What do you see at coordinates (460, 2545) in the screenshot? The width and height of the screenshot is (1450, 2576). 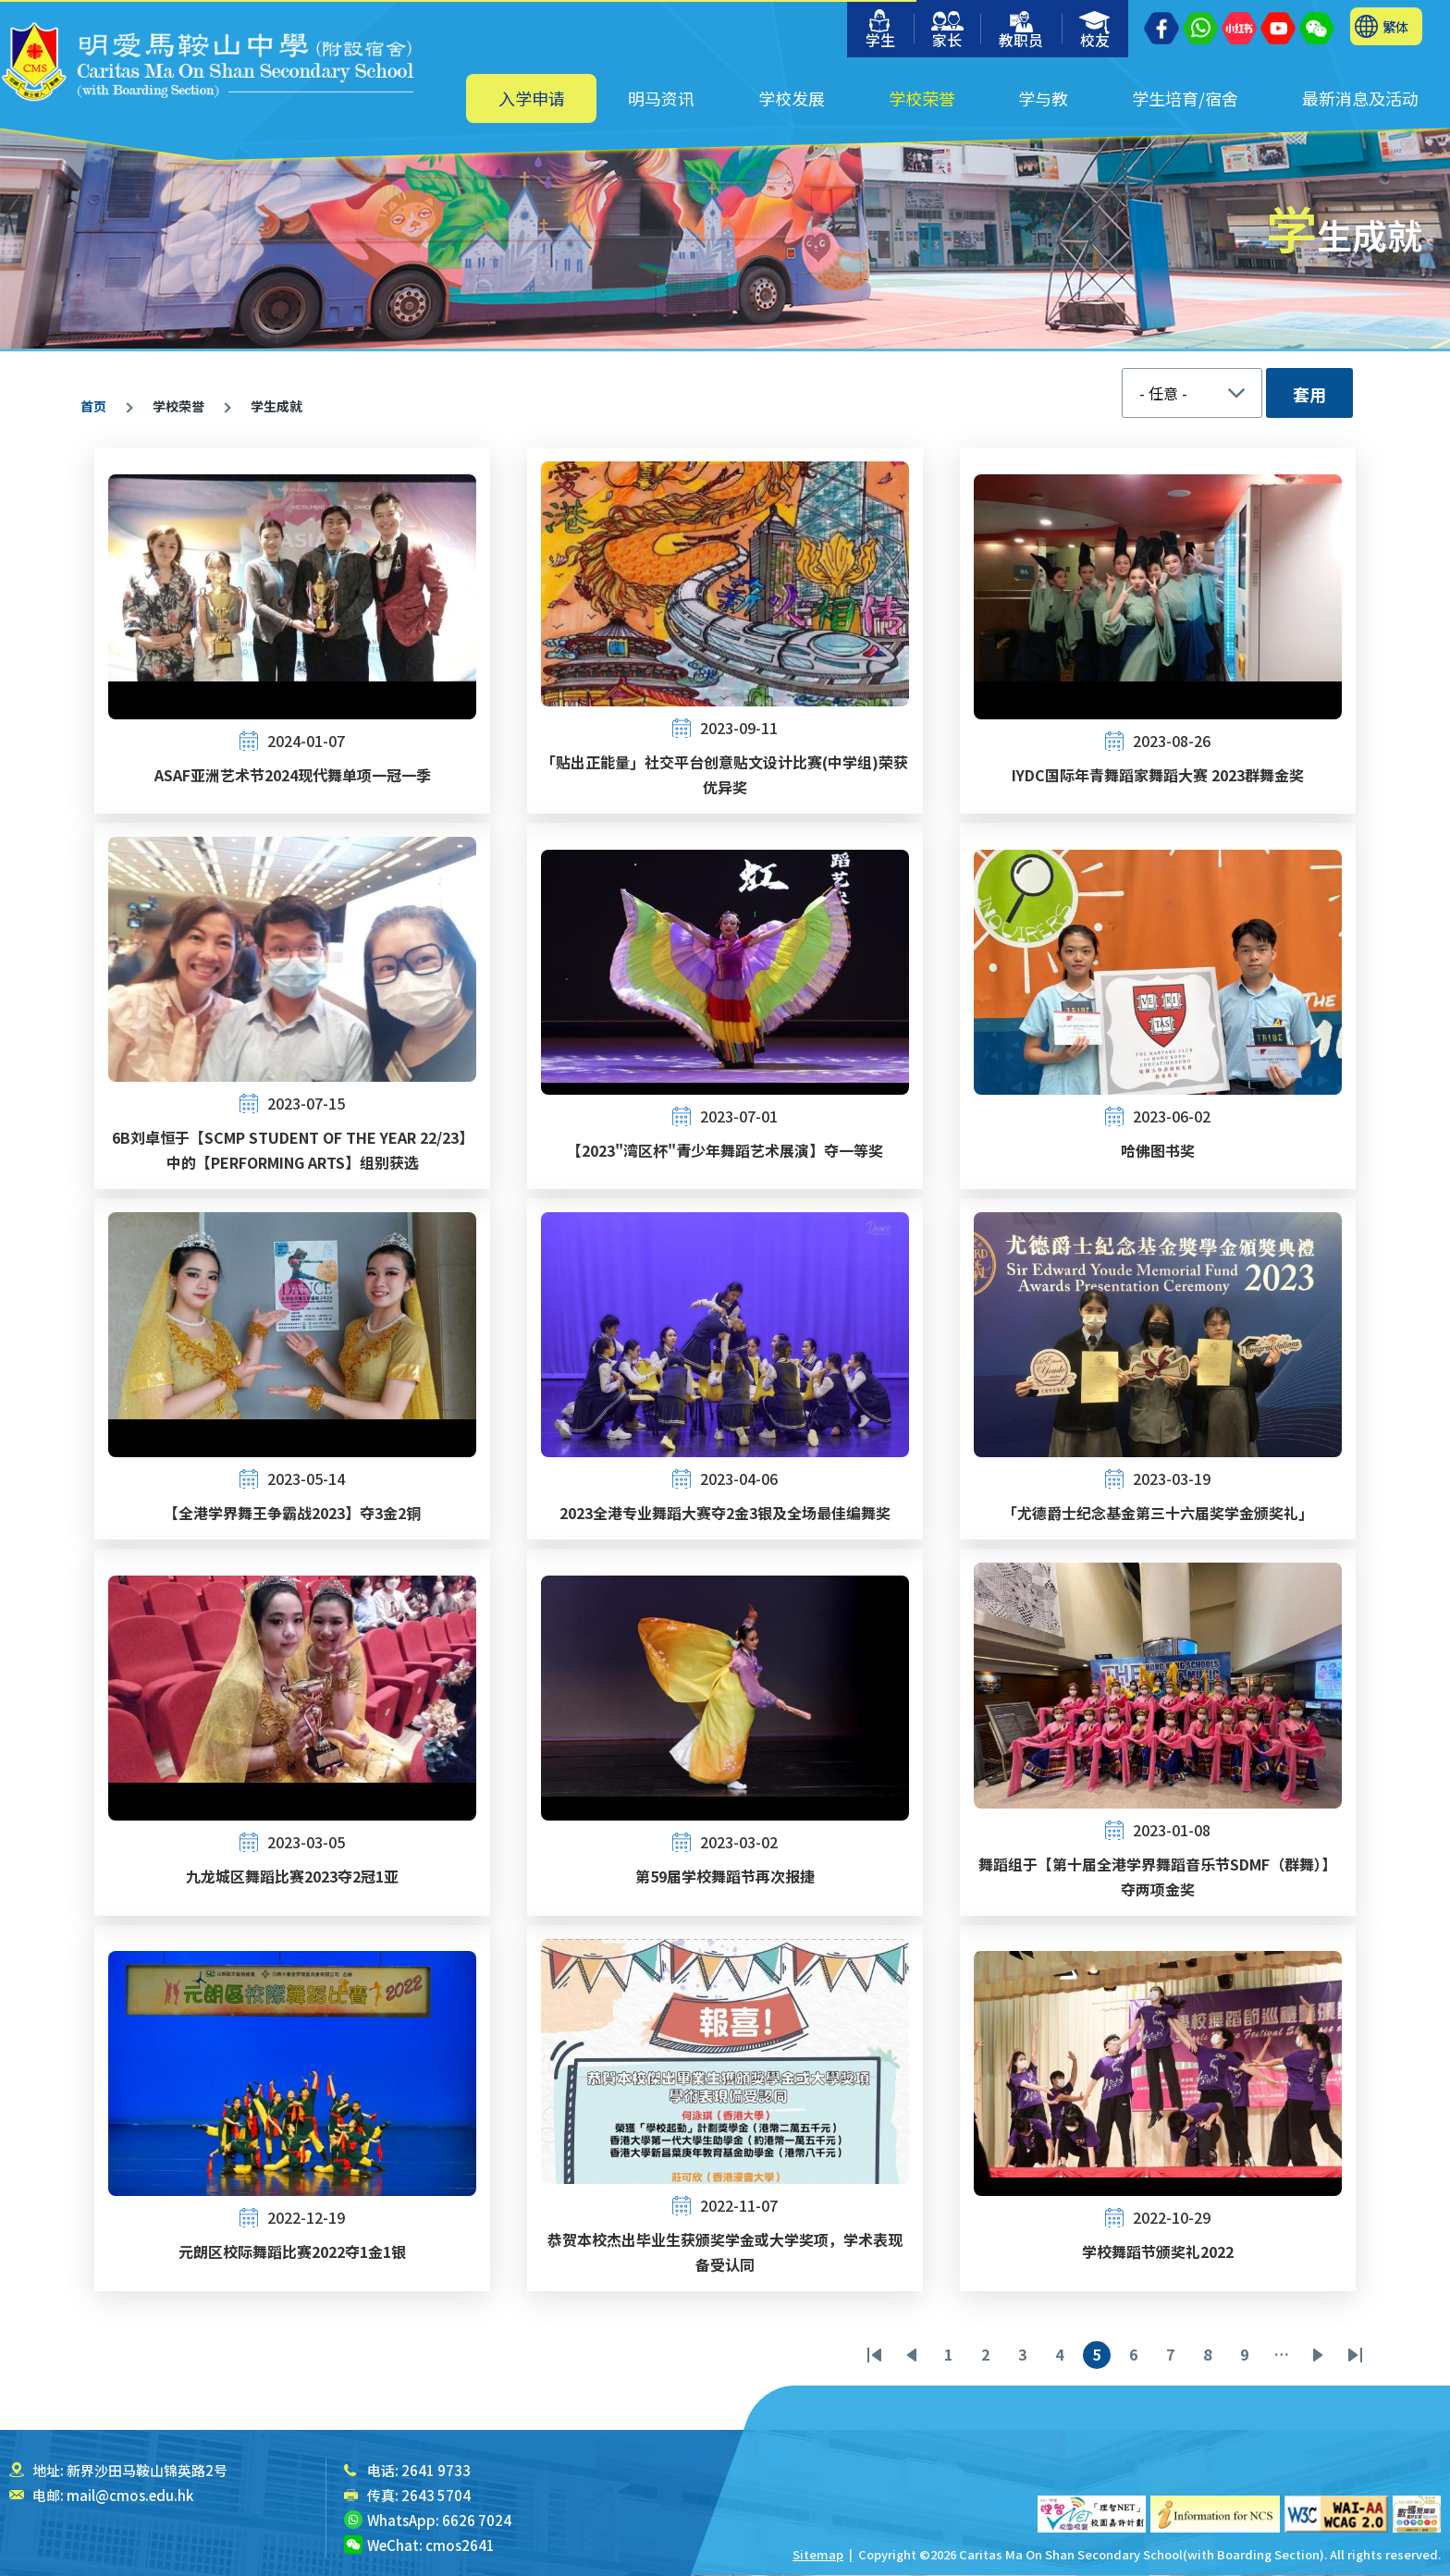 I see `cmos2641` at bounding box center [460, 2545].